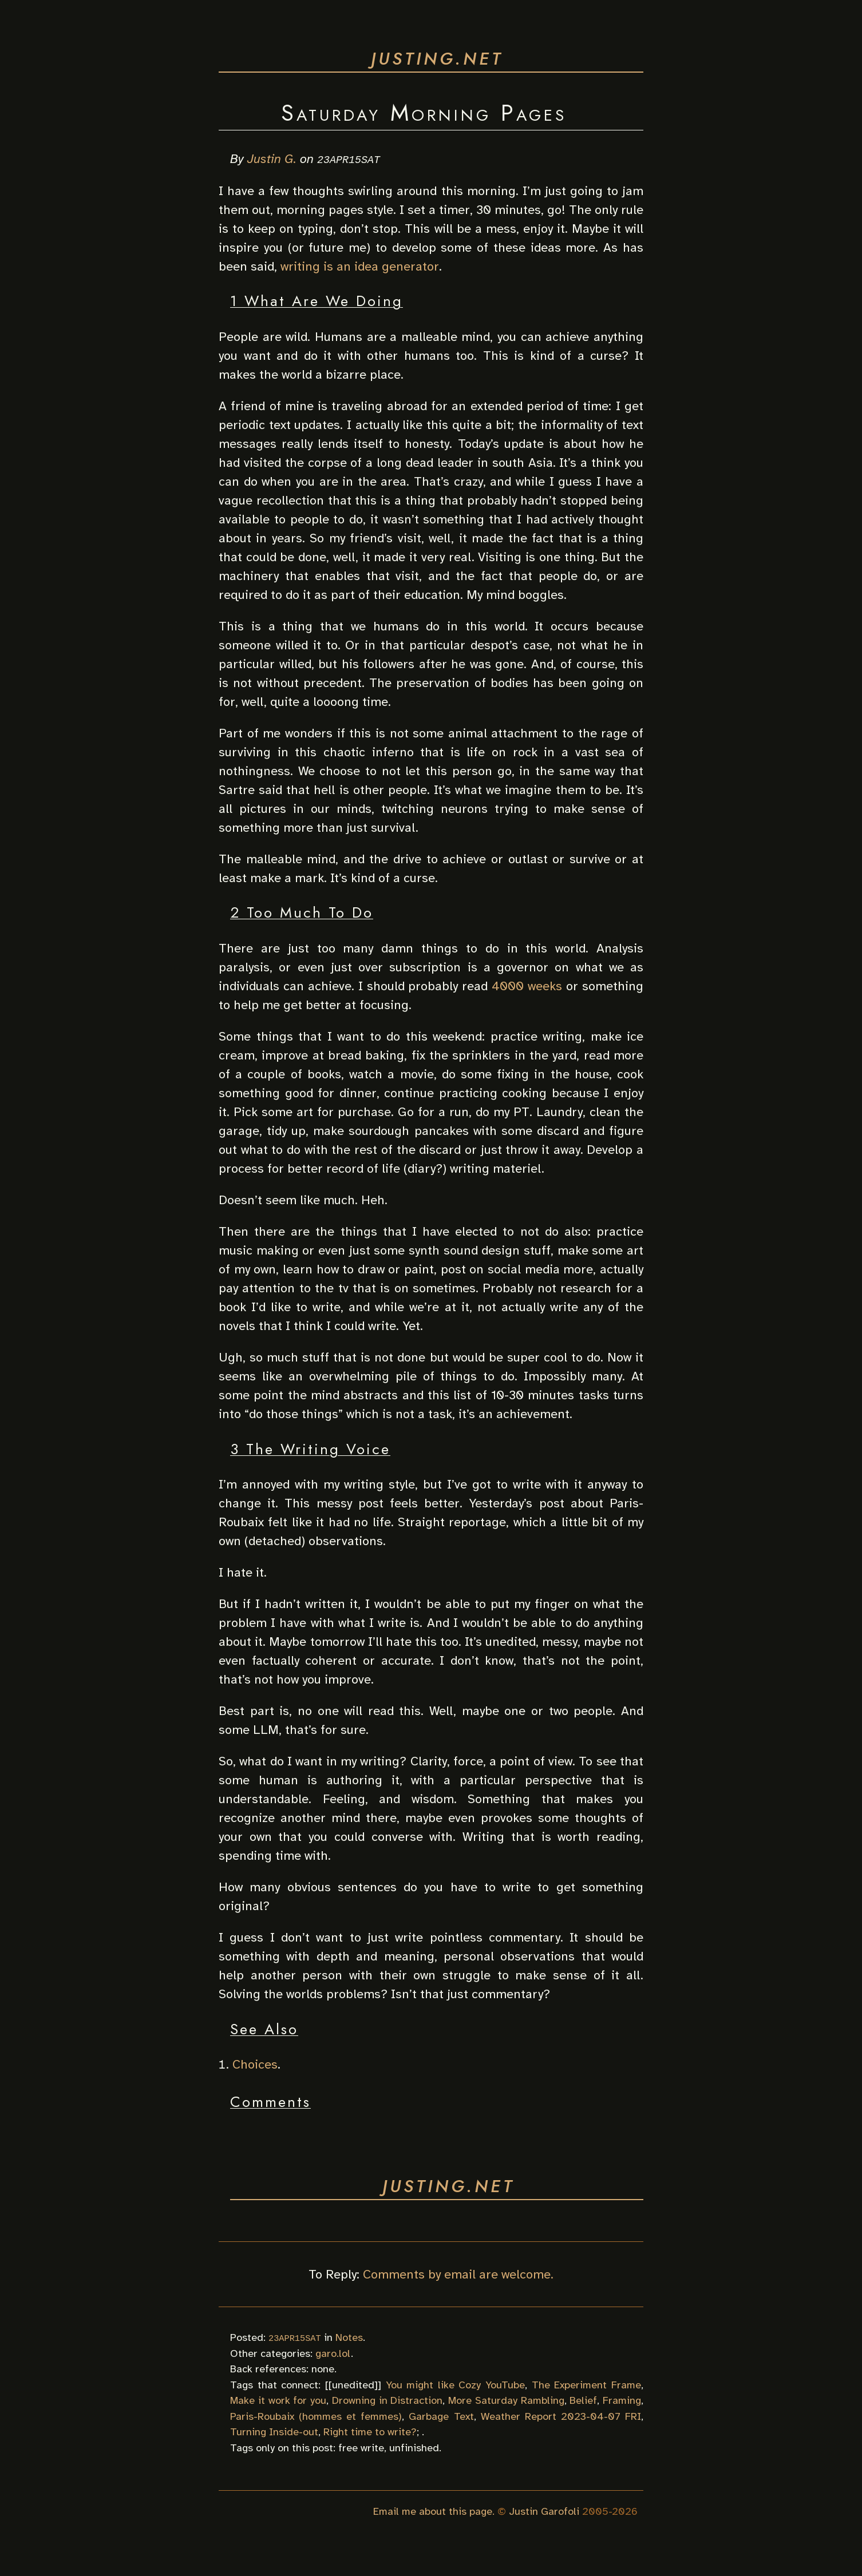 This screenshot has height=2576, width=862. What do you see at coordinates (353, 2384) in the screenshot?
I see `unedited` at bounding box center [353, 2384].